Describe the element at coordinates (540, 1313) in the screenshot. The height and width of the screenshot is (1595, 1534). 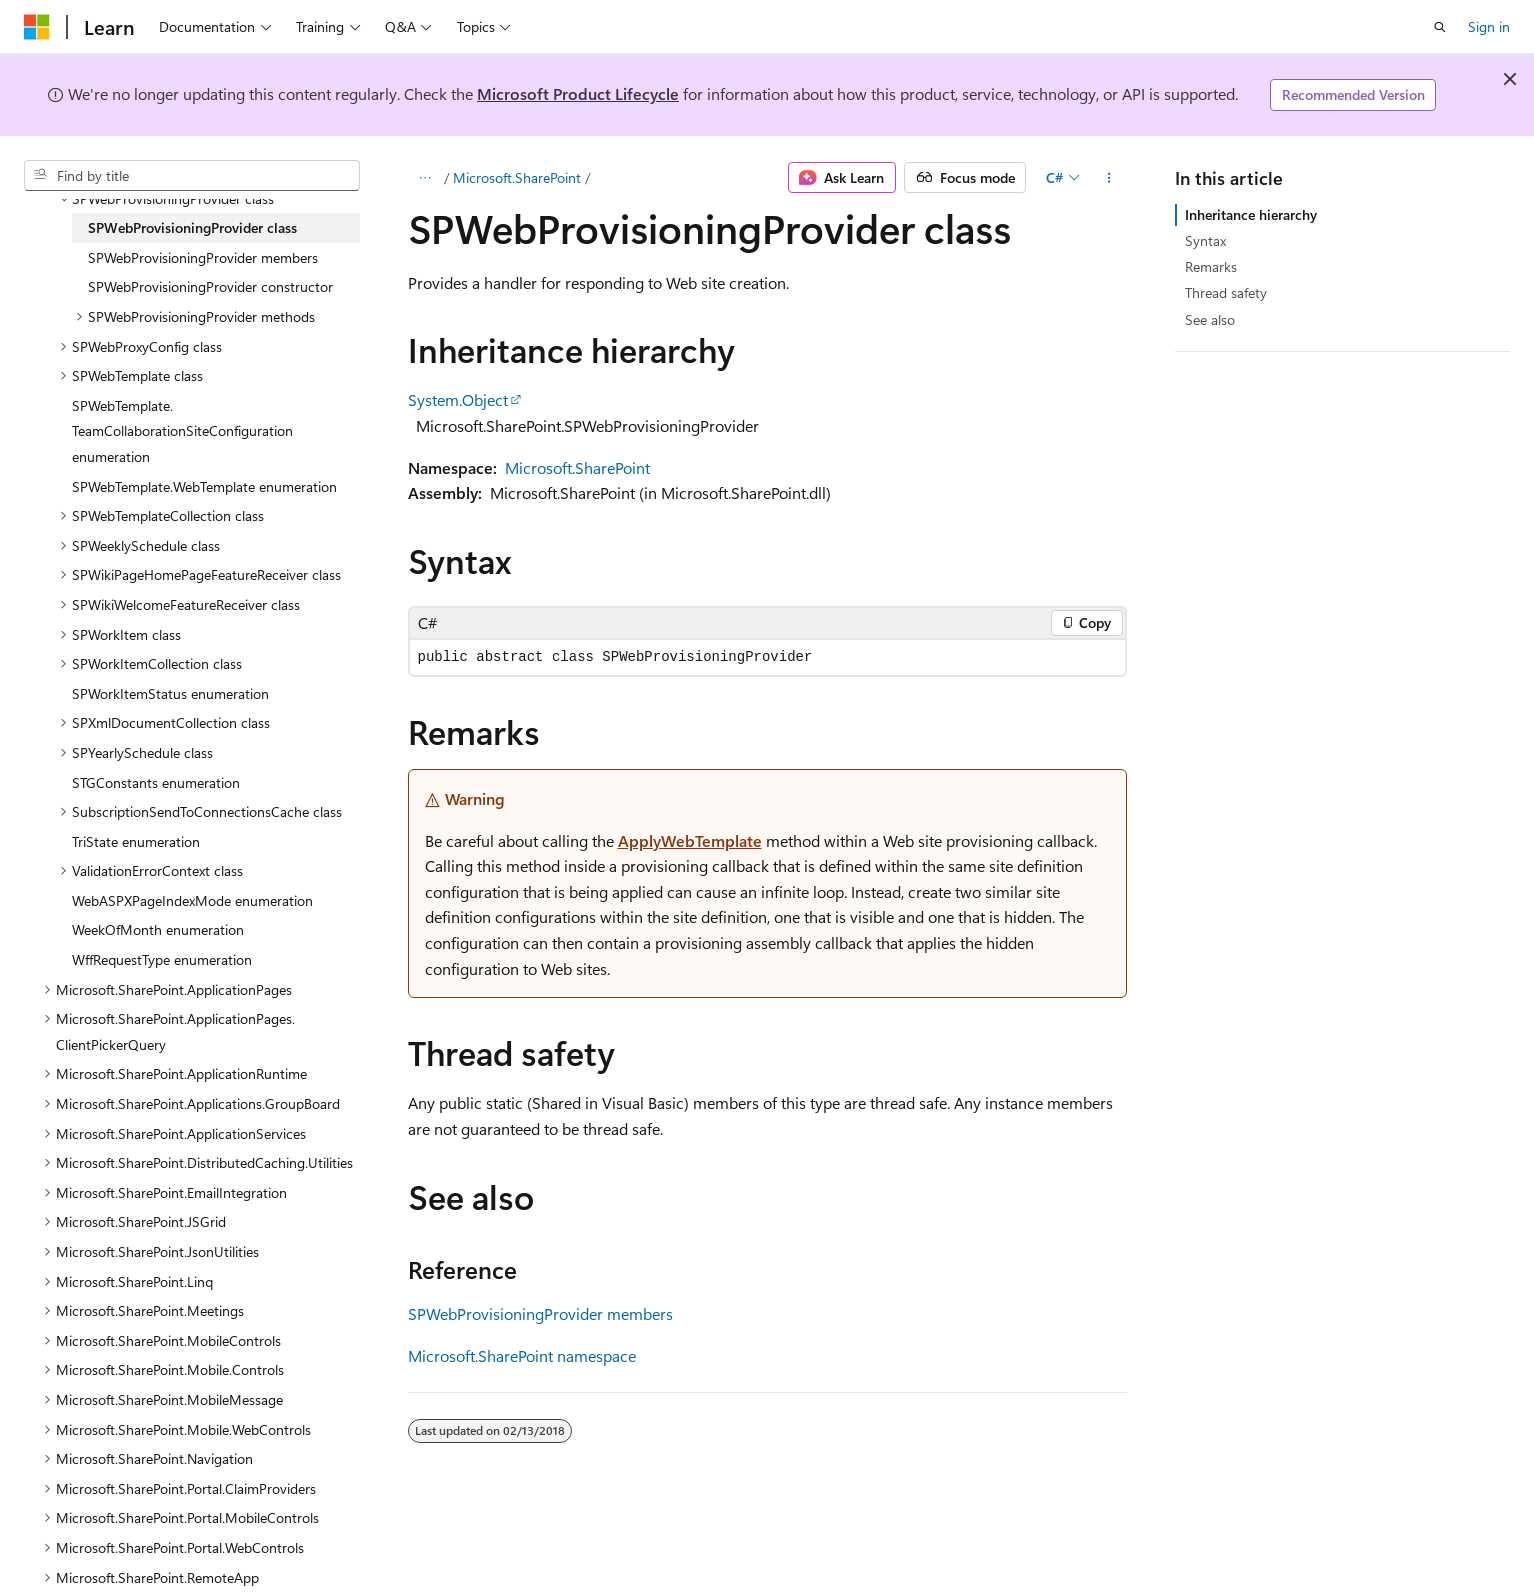
I see `SPWebProvisioningProvider members` at that location.